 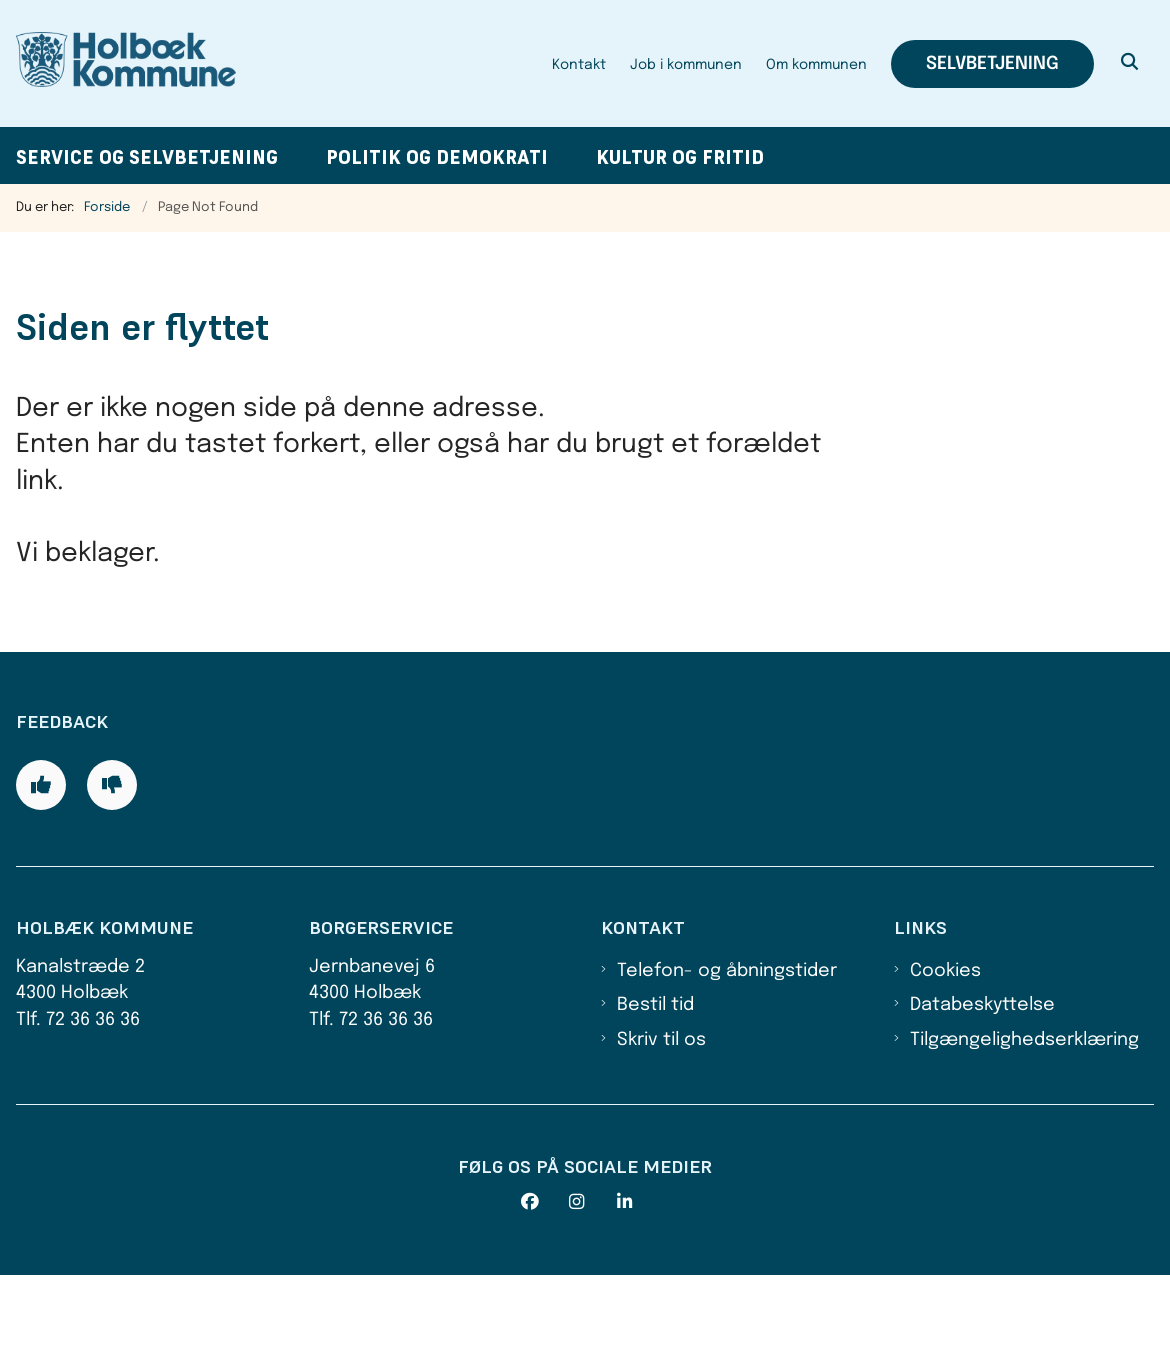 What do you see at coordinates (680, 157) in the screenshot?
I see `Kultur og fritid` at bounding box center [680, 157].